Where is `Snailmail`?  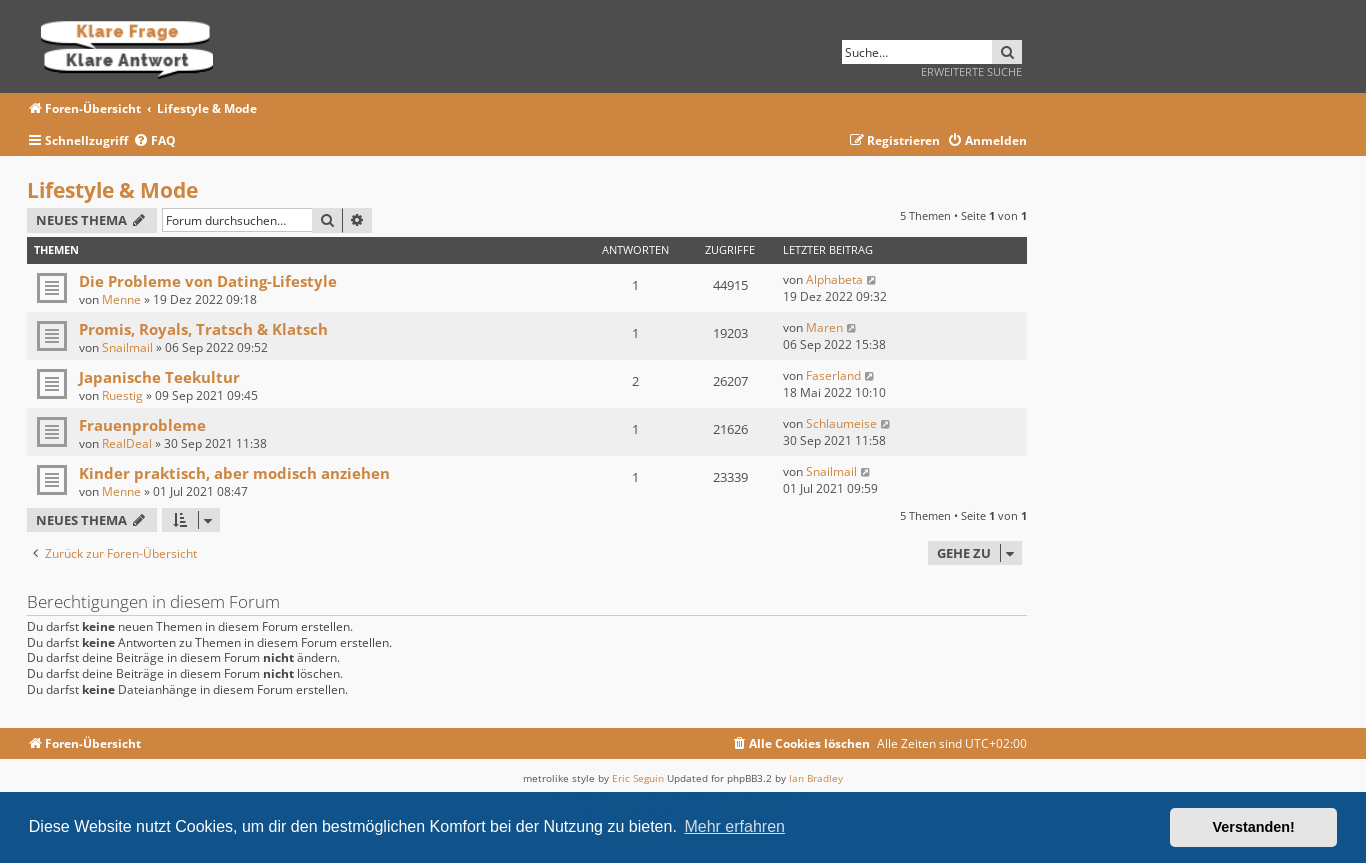
Snailmail is located at coordinates (127, 347).